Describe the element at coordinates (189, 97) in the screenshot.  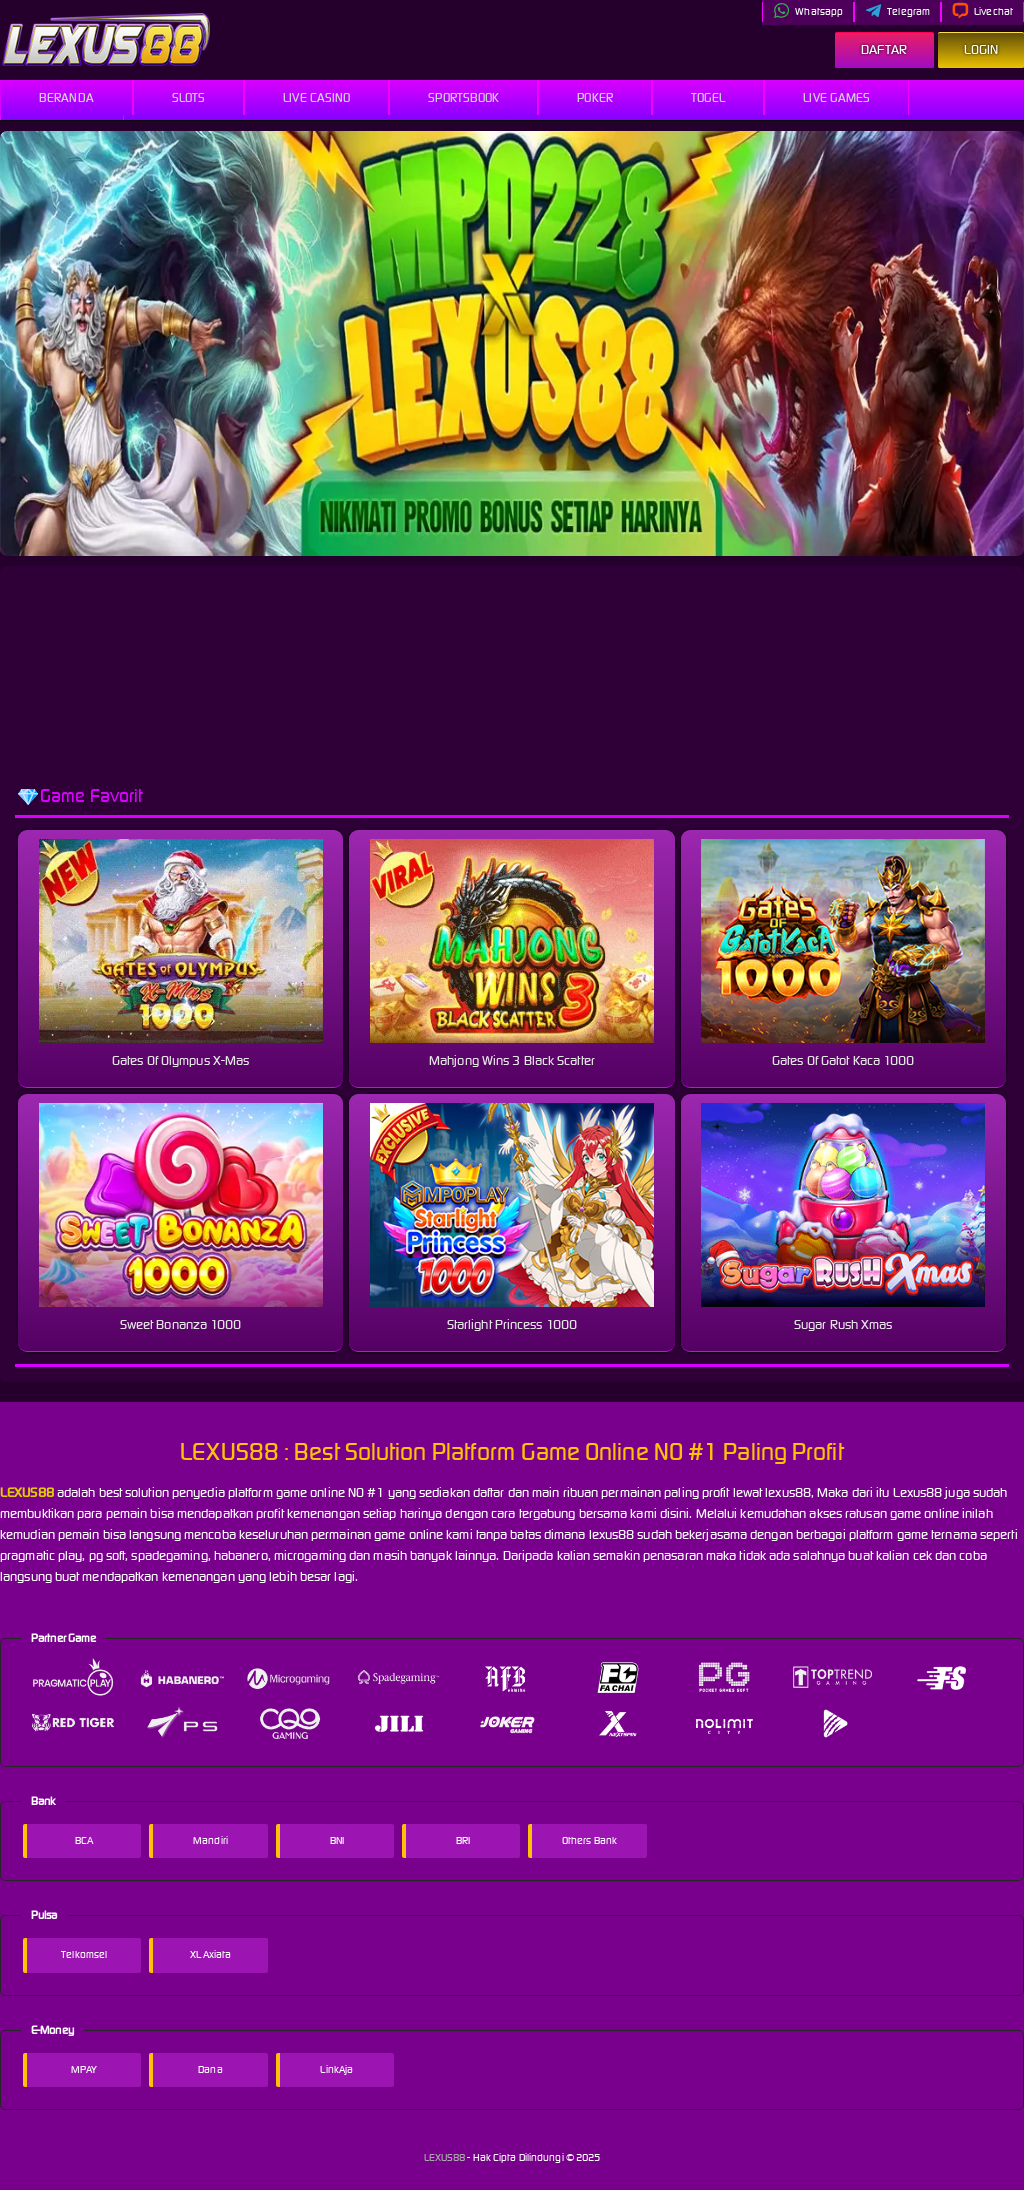
I see `Slots` at that location.